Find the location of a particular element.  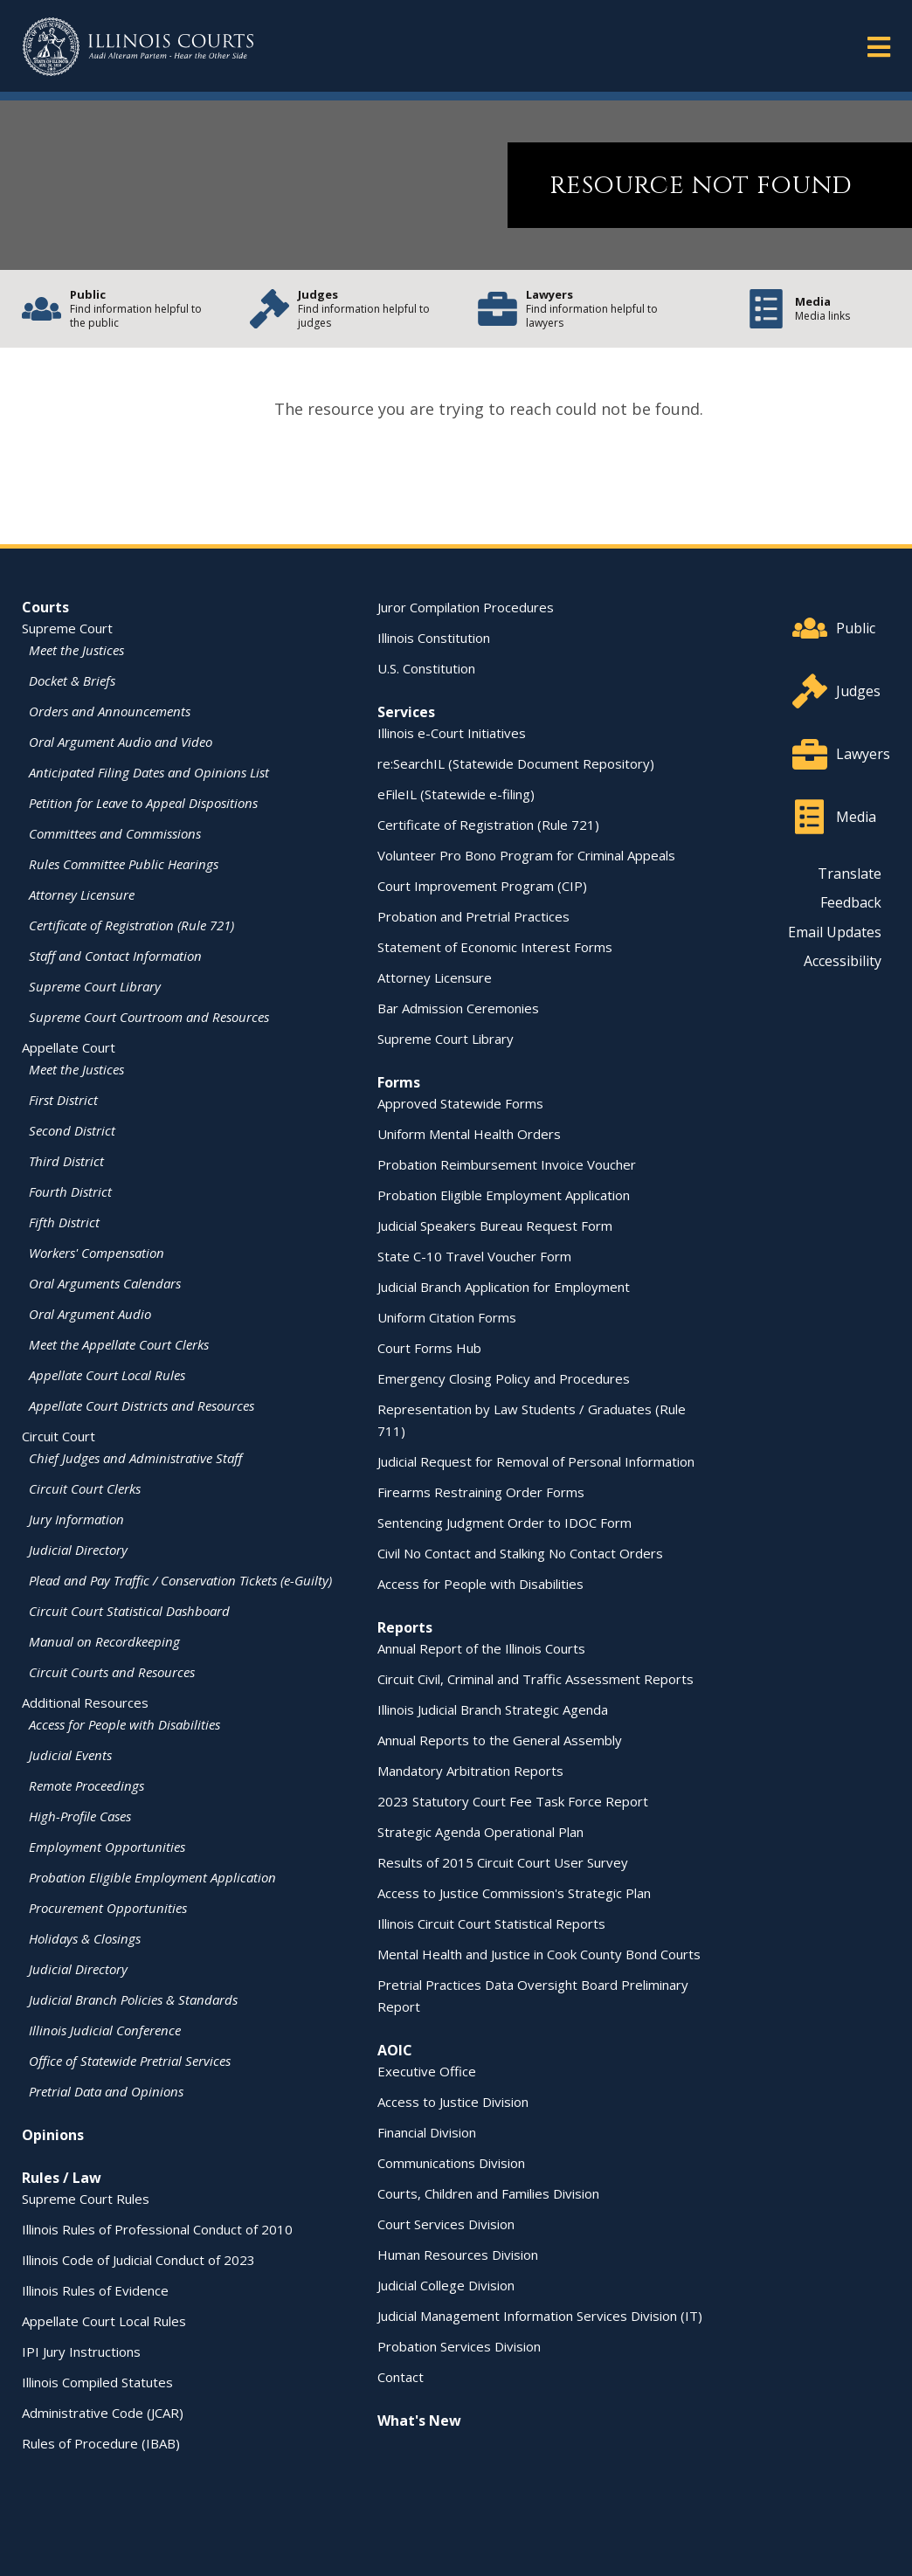

Human Resources Division is located at coordinates (457, 2254).